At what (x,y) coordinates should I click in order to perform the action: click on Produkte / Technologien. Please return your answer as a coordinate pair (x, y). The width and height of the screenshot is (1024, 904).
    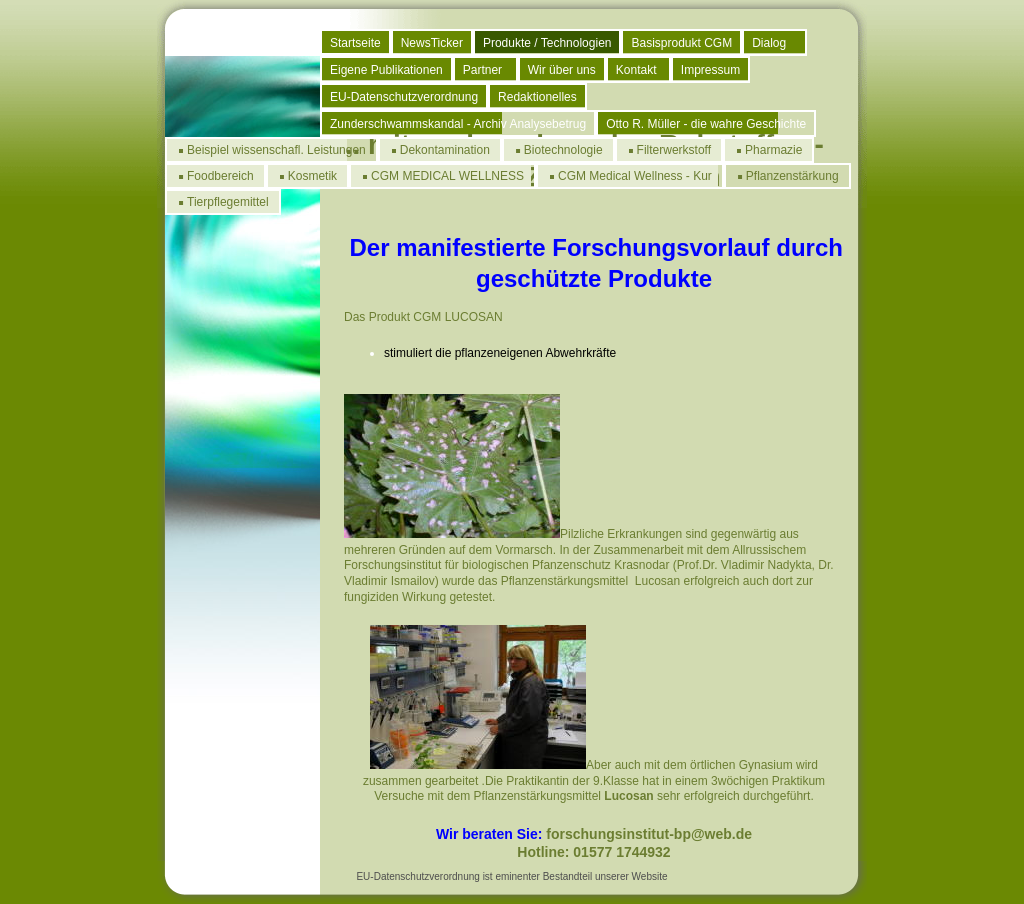
    Looking at the image, I should click on (547, 43).